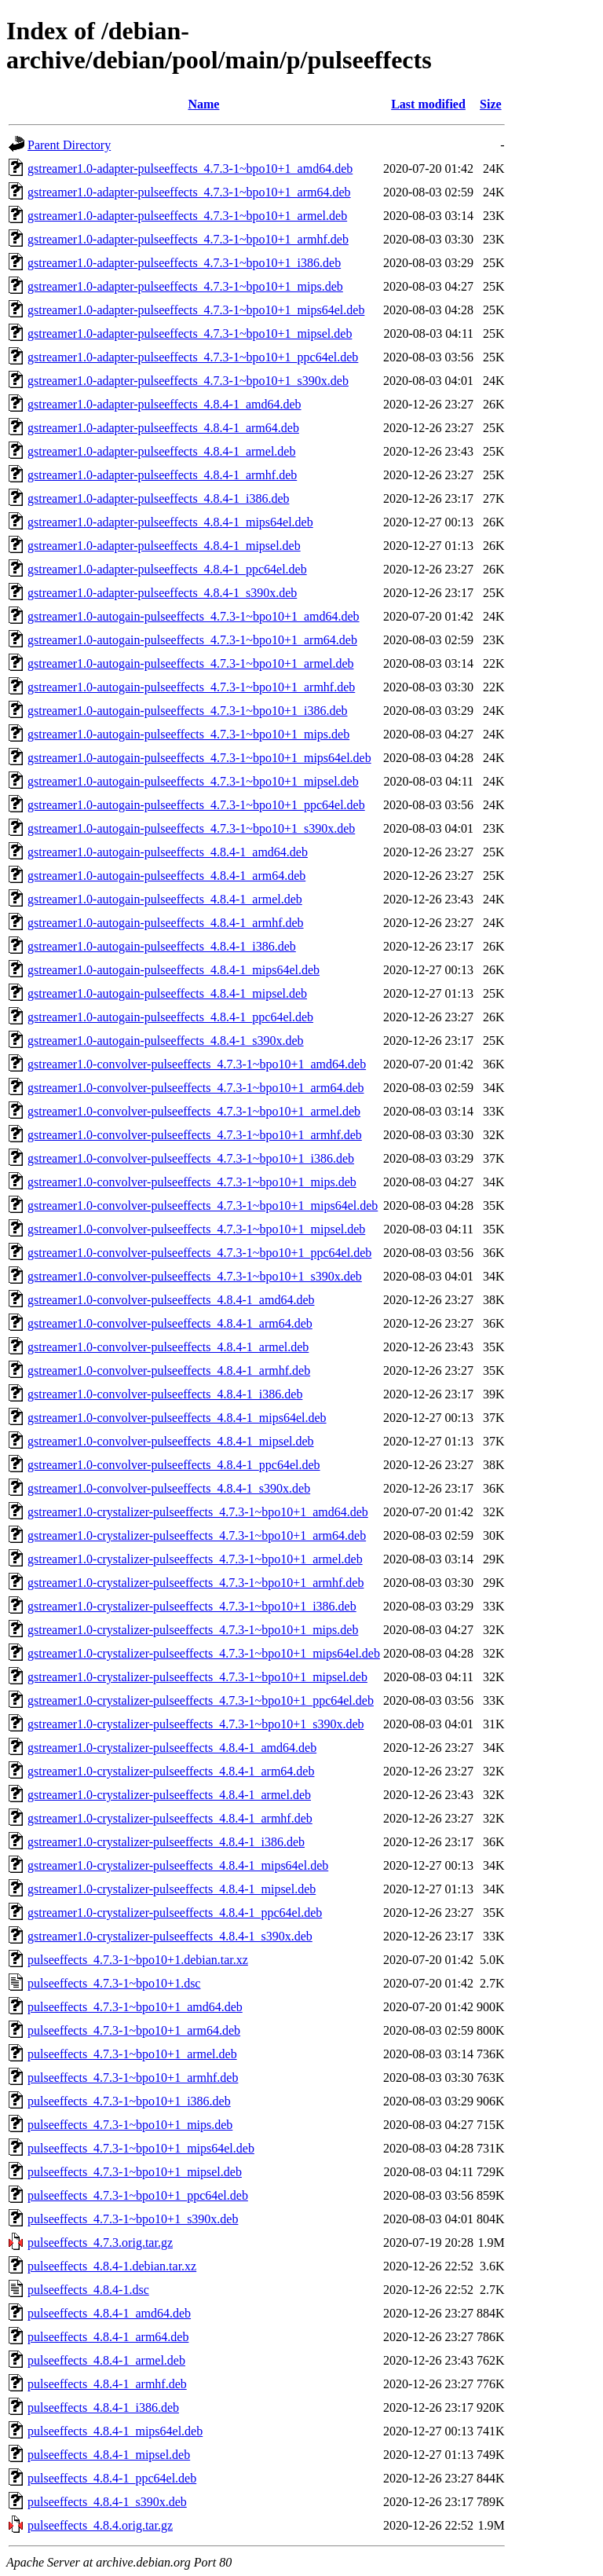 The width and height of the screenshot is (603, 2576). What do you see at coordinates (170, 1441) in the screenshot?
I see `gstreamer1.0-convolver-pulseeffects_4.8.4-1_mipsel.deb` at bounding box center [170, 1441].